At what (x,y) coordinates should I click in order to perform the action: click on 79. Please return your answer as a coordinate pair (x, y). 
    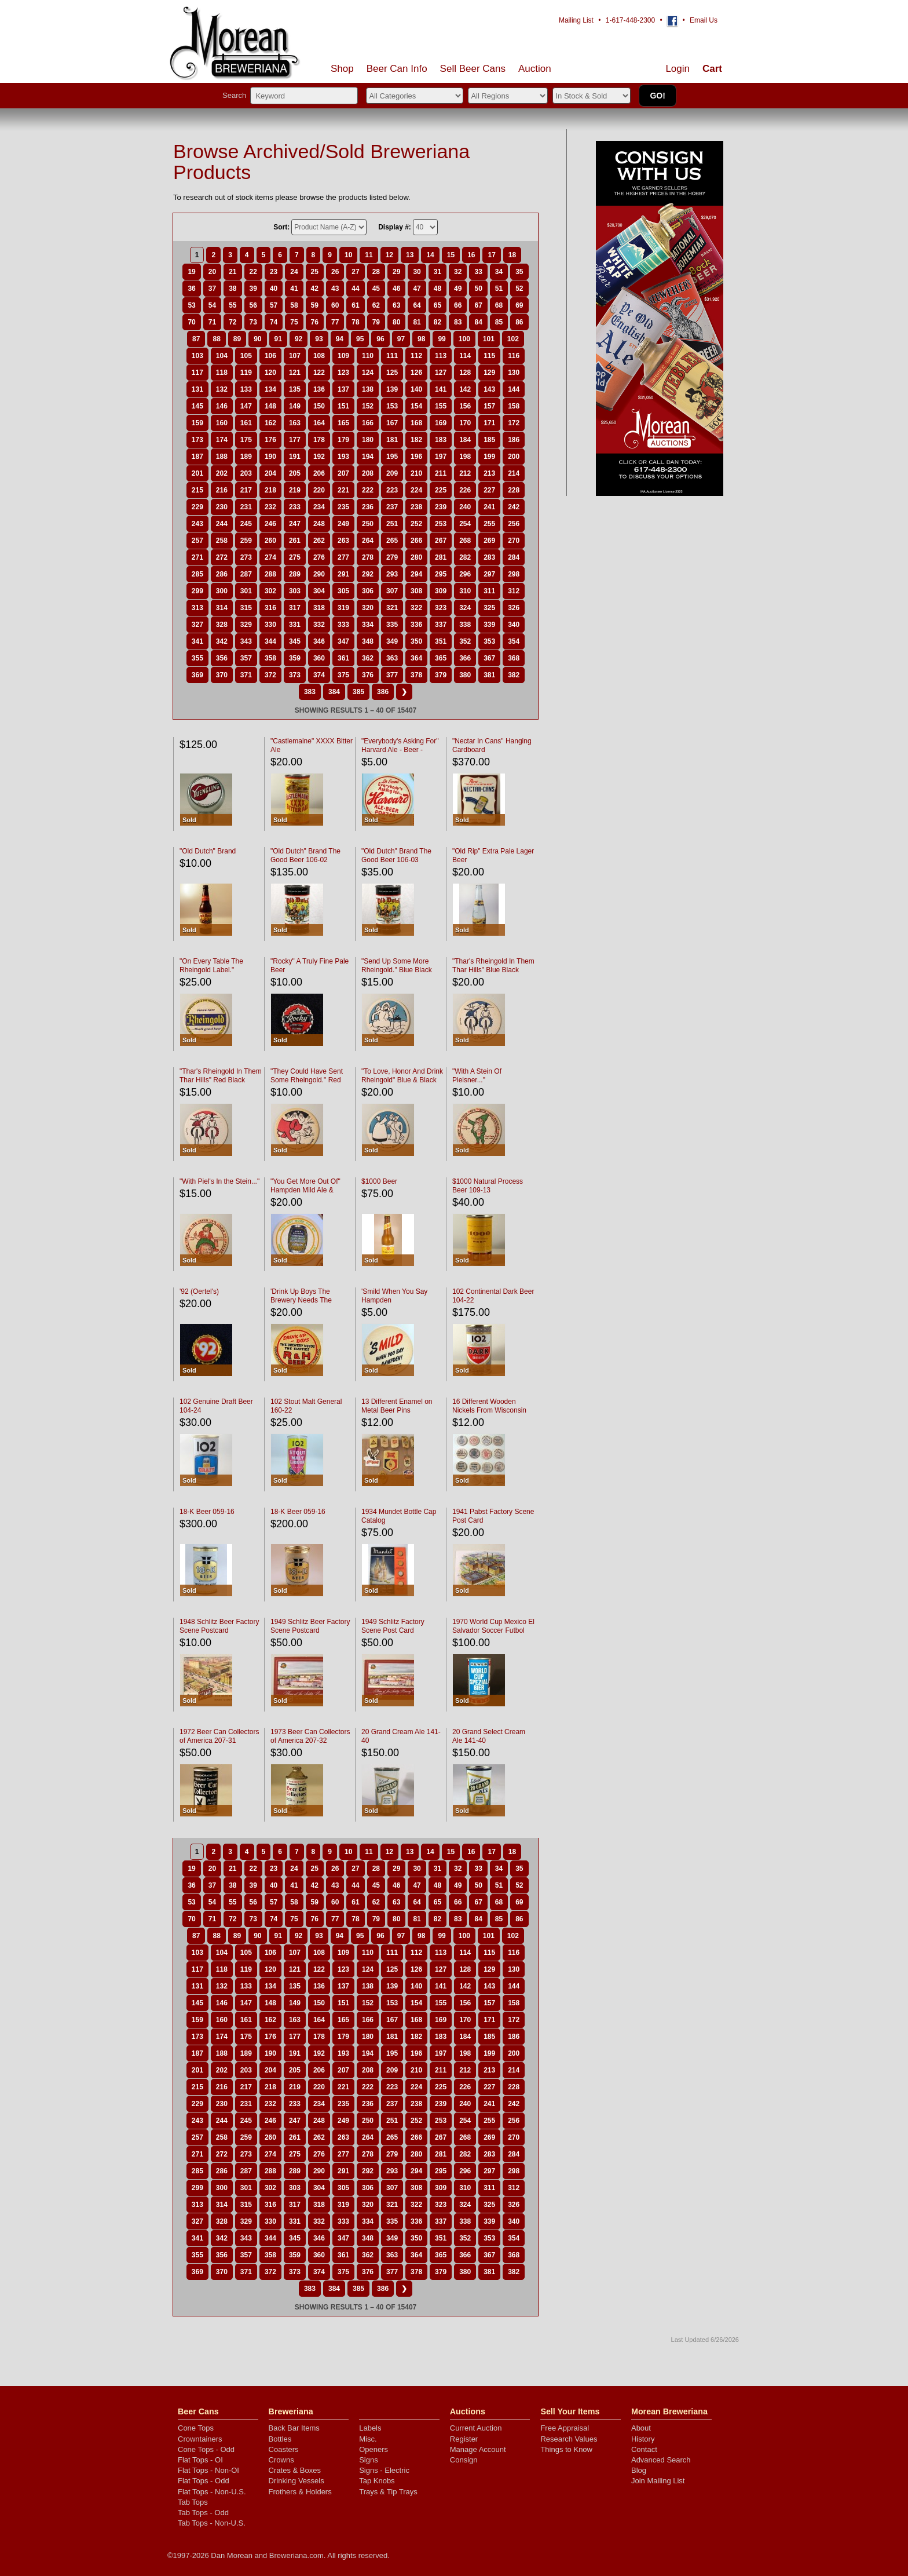
    Looking at the image, I should click on (376, 322).